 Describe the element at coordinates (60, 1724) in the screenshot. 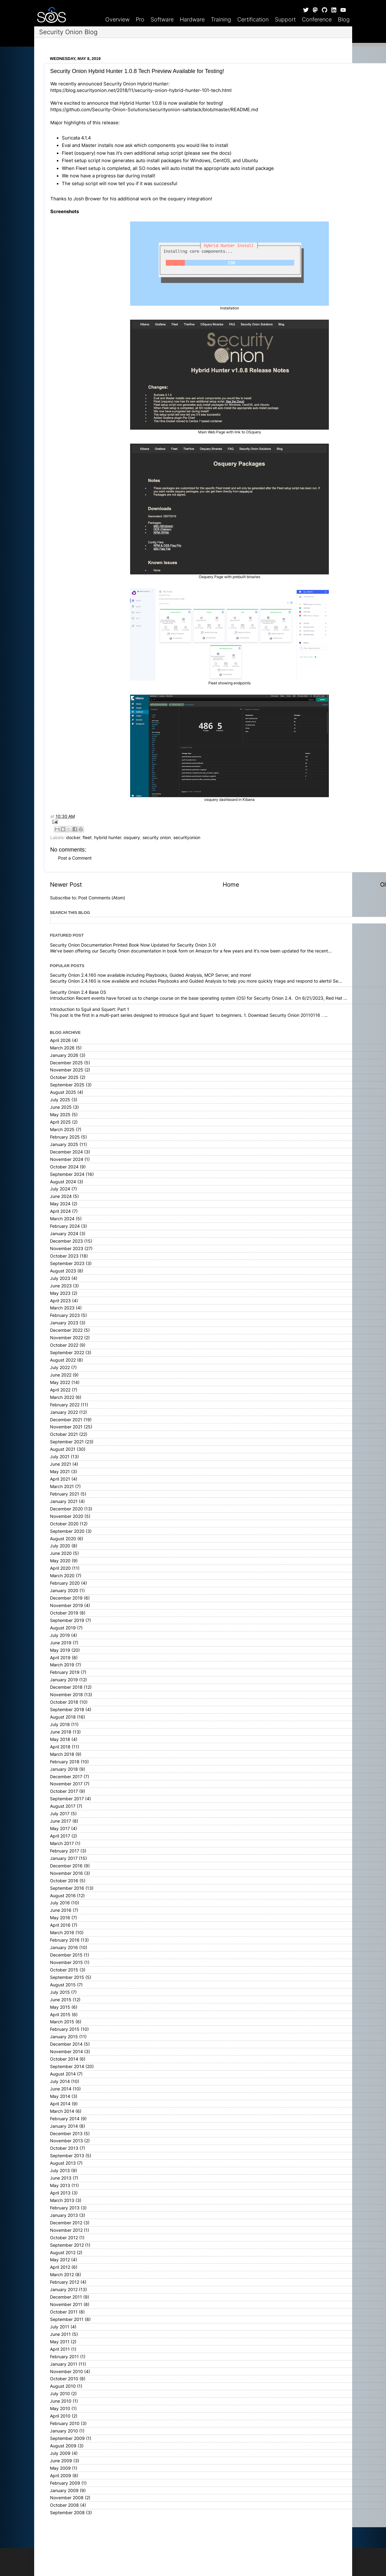

I see `July 2018` at that location.